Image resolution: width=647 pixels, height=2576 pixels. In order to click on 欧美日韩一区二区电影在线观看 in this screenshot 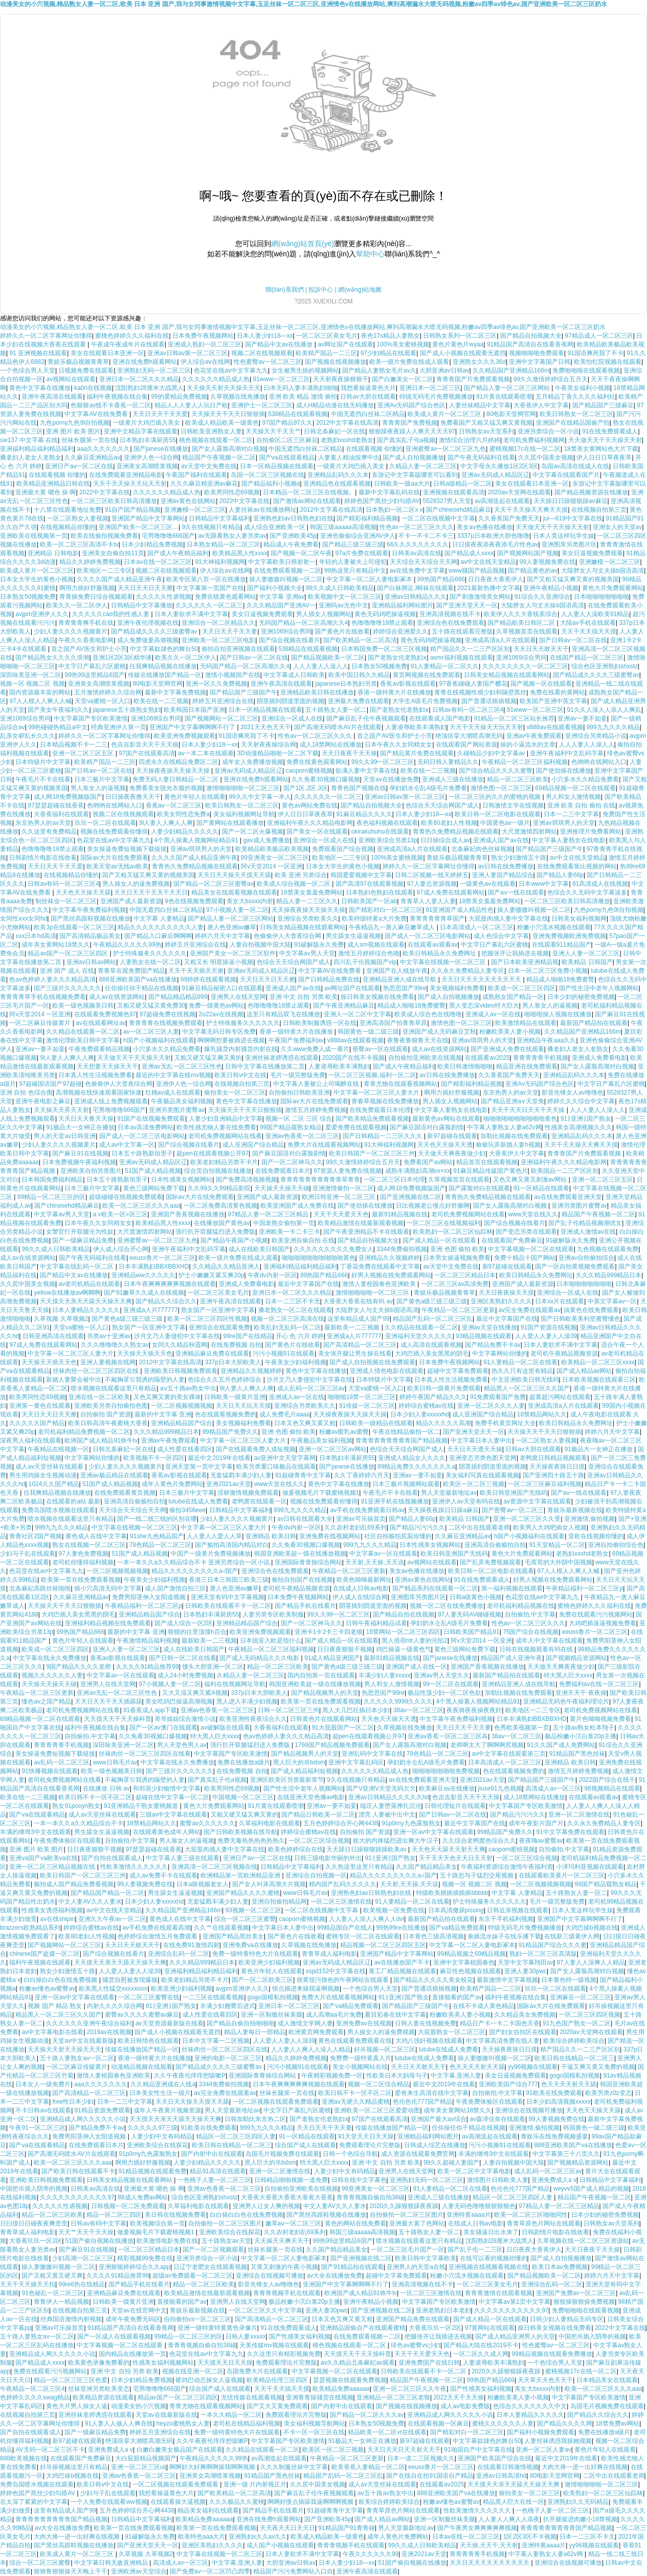, I will do `click(498, 814)`.